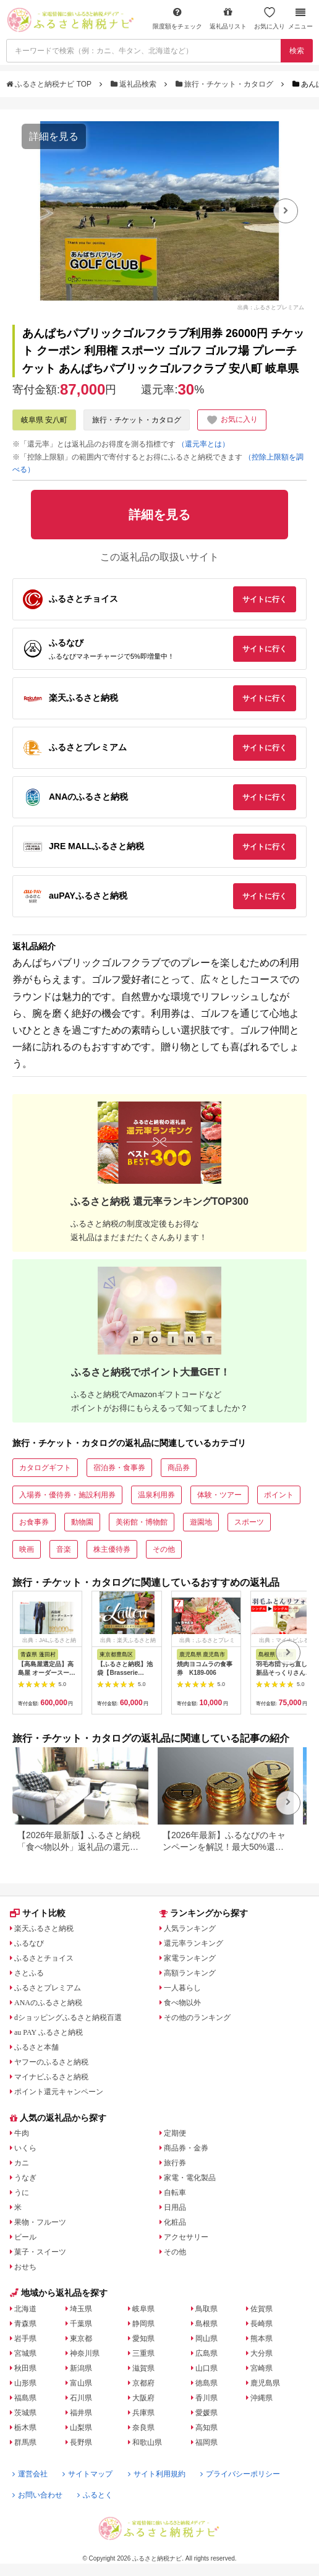  What do you see at coordinates (25, 2237) in the screenshot?
I see `ビール` at bounding box center [25, 2237].